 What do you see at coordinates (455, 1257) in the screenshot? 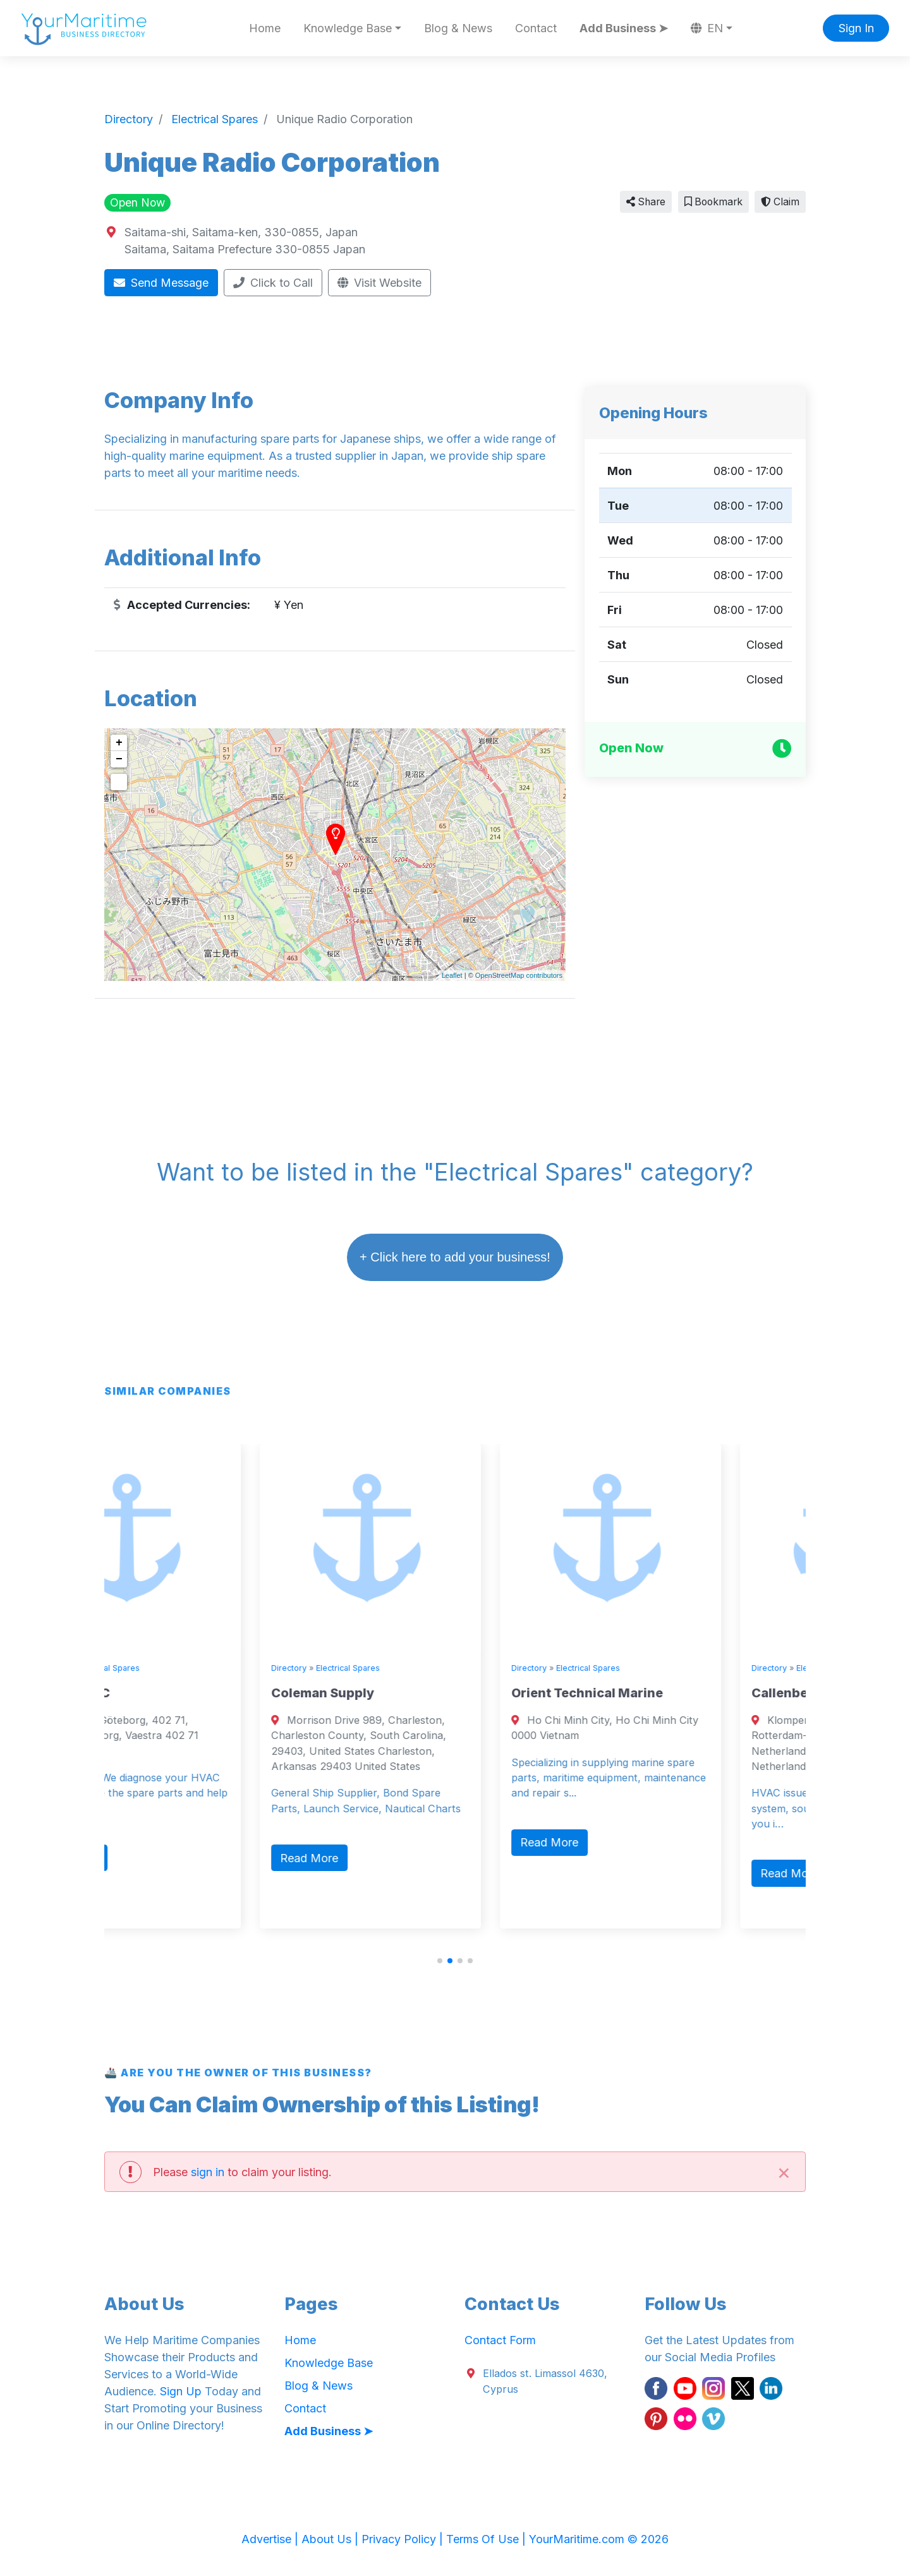
I see `+ Click here to add your business!` at bounding box center [455, 1257].